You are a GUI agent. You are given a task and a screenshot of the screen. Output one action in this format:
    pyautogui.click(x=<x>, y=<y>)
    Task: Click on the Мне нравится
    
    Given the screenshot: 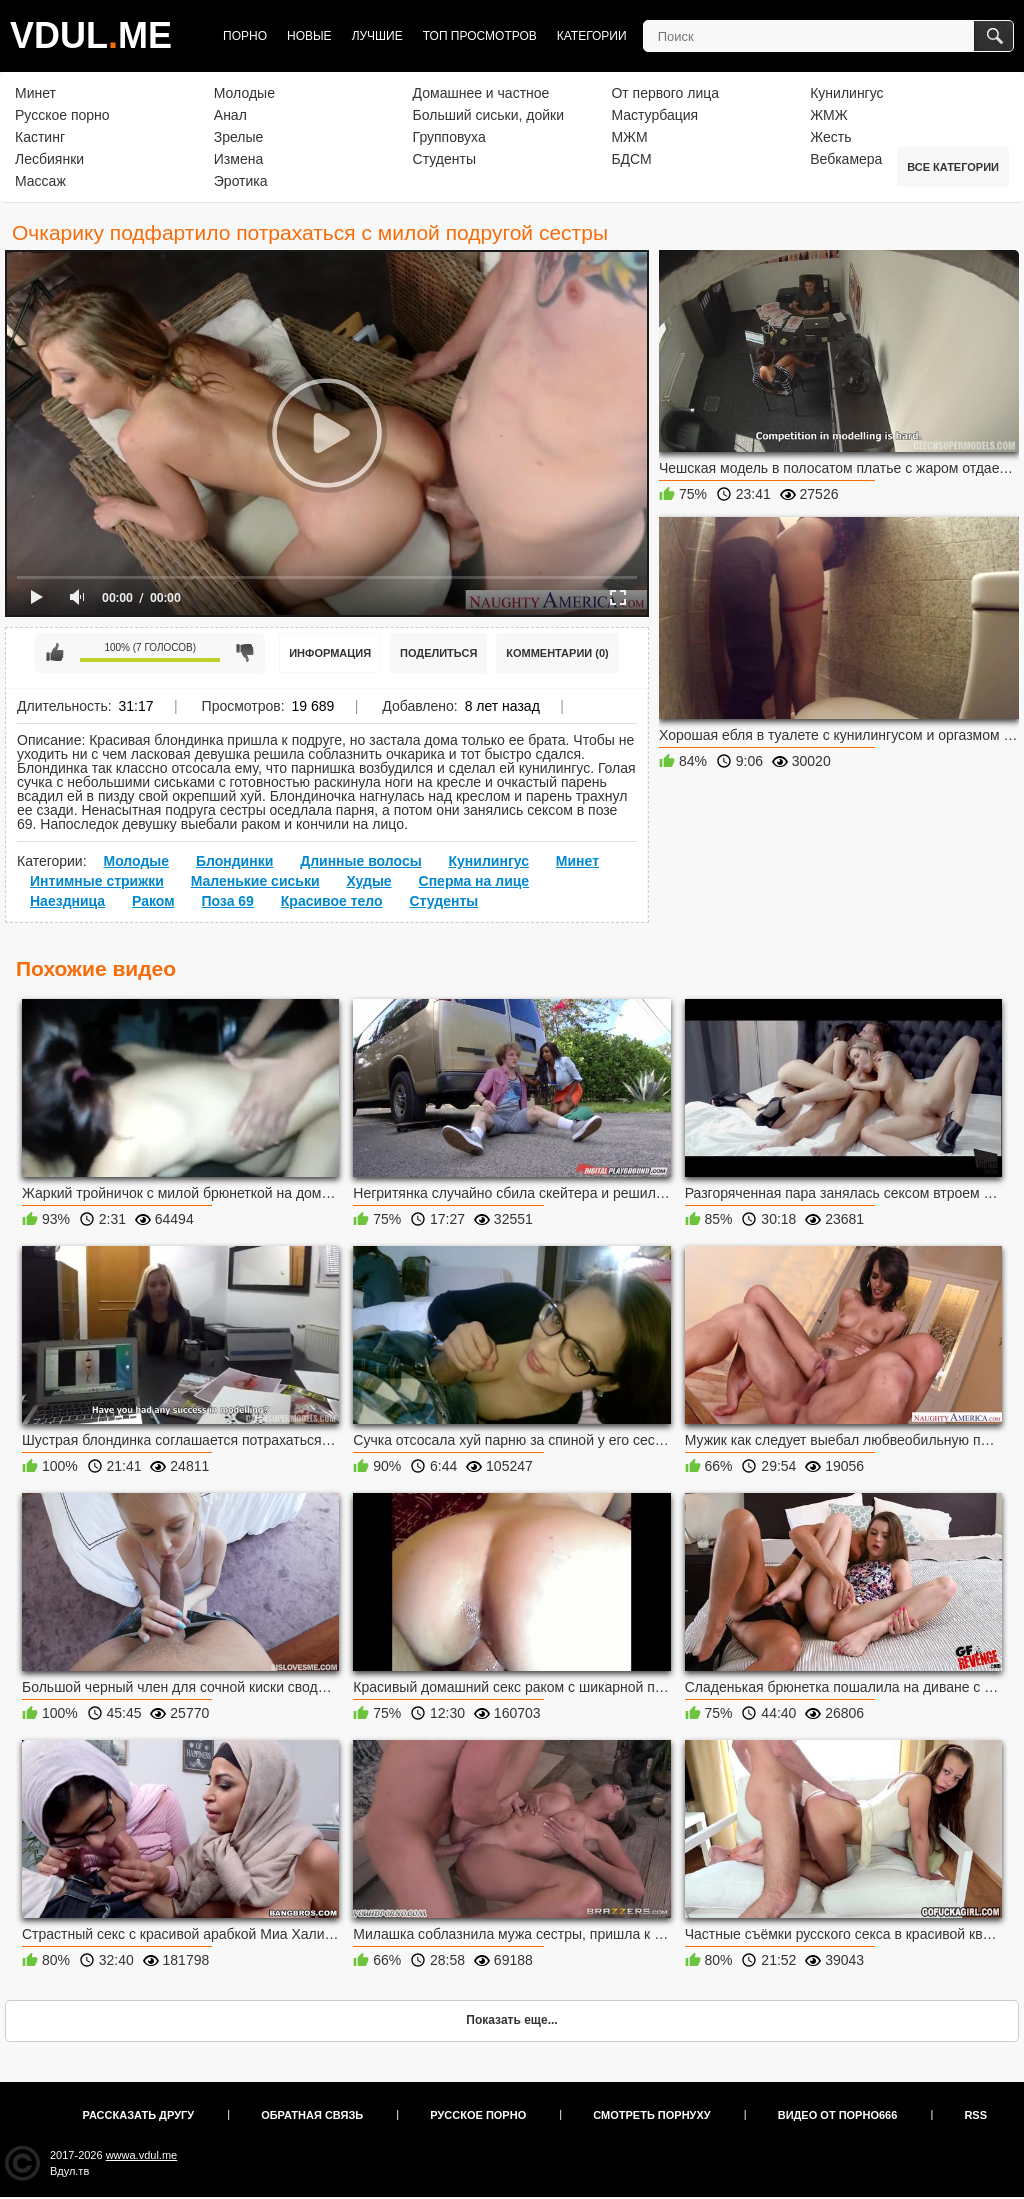 What is the action you would take?
    pyautogui.click(x=55, y=653)
    